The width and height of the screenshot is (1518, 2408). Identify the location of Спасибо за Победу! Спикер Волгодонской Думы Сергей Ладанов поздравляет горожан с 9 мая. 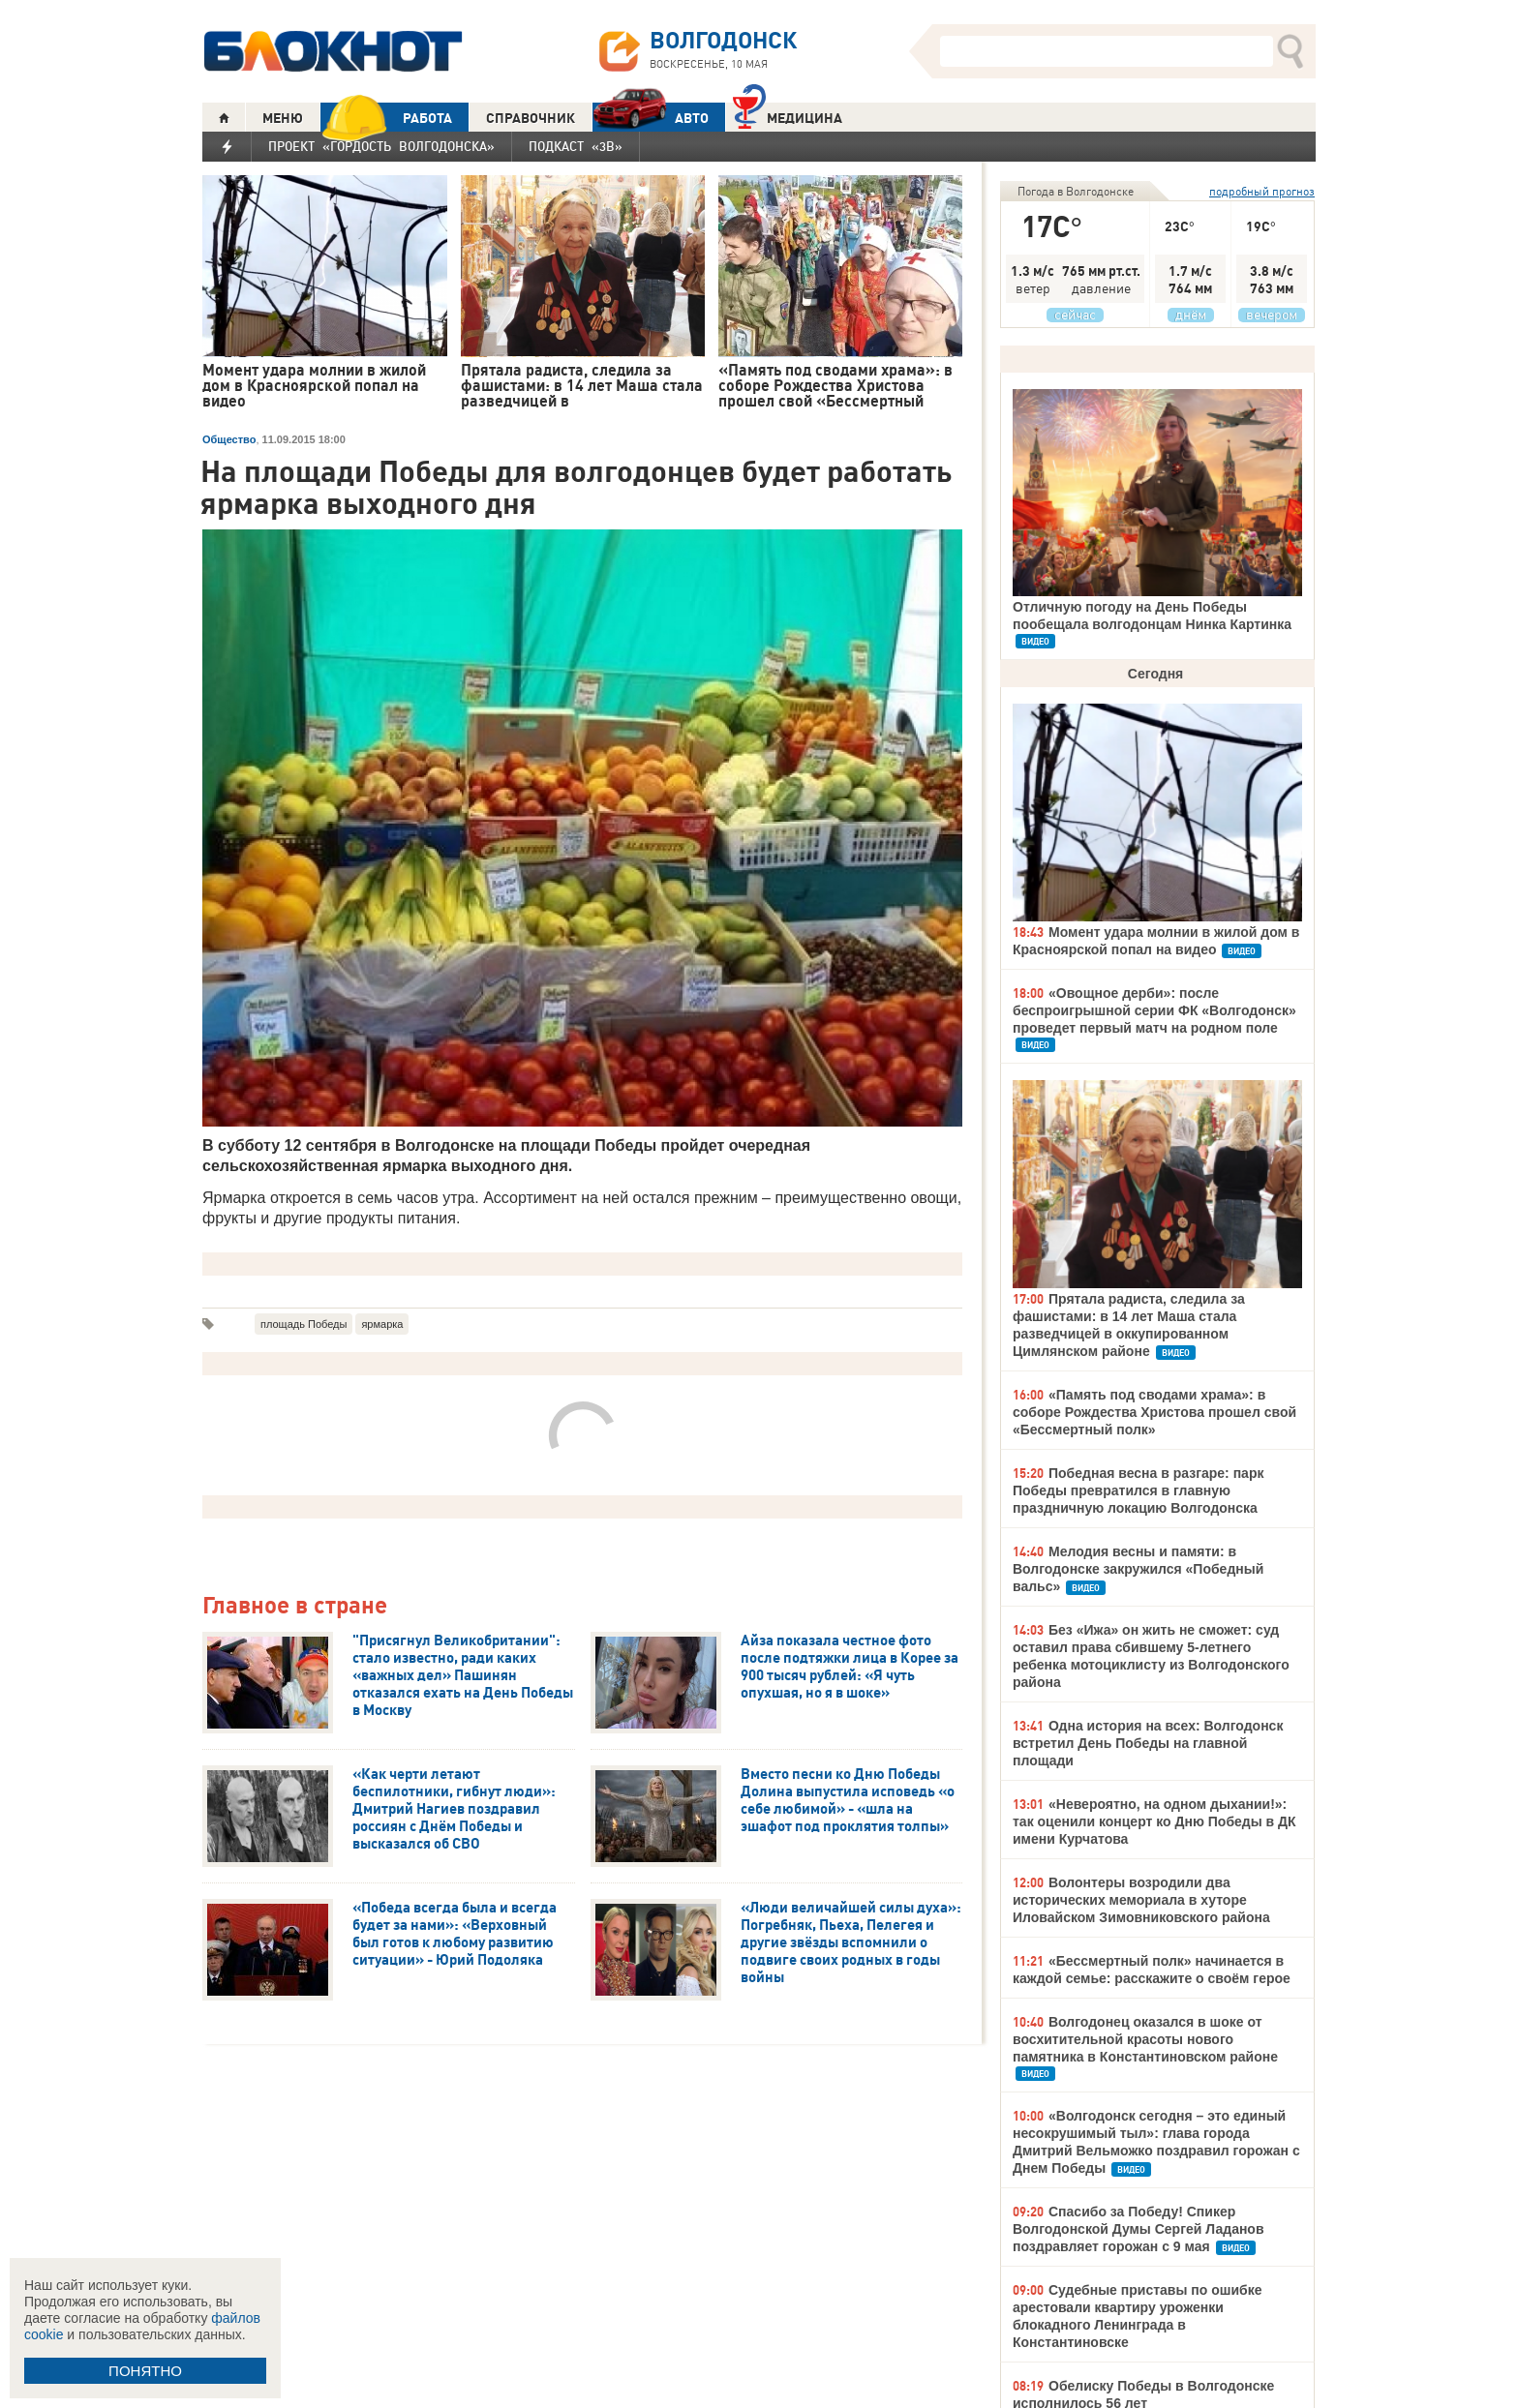
(1138, 2229).